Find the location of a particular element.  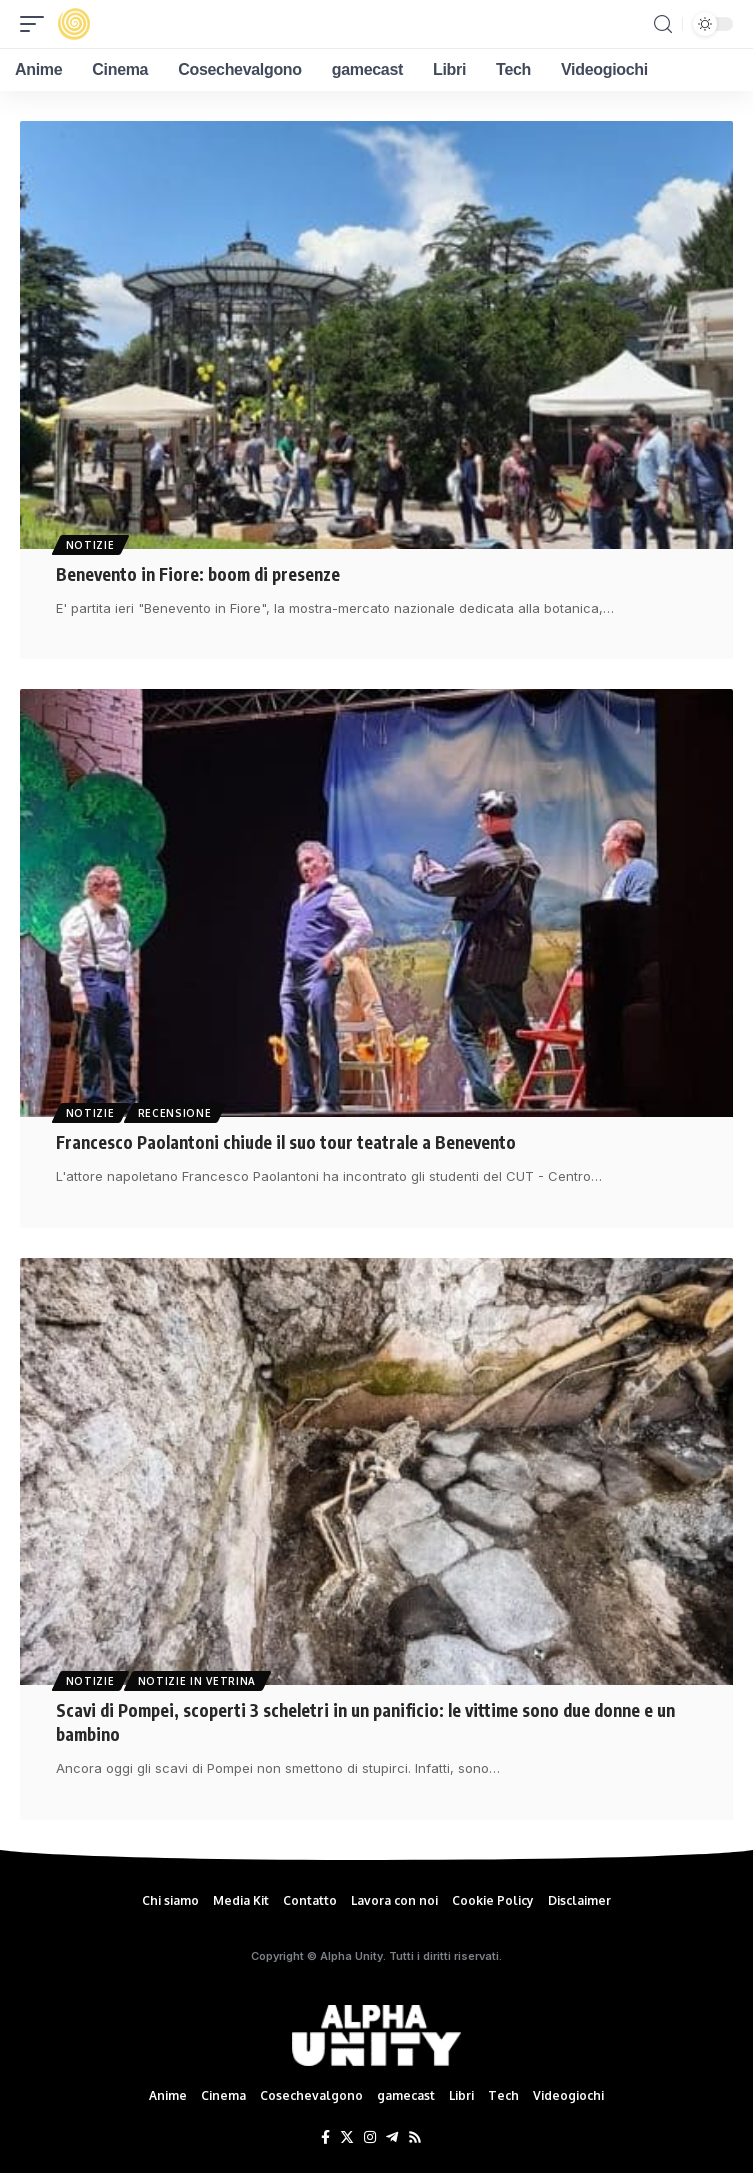

[Rss] is located at coordinates (415, 2138).